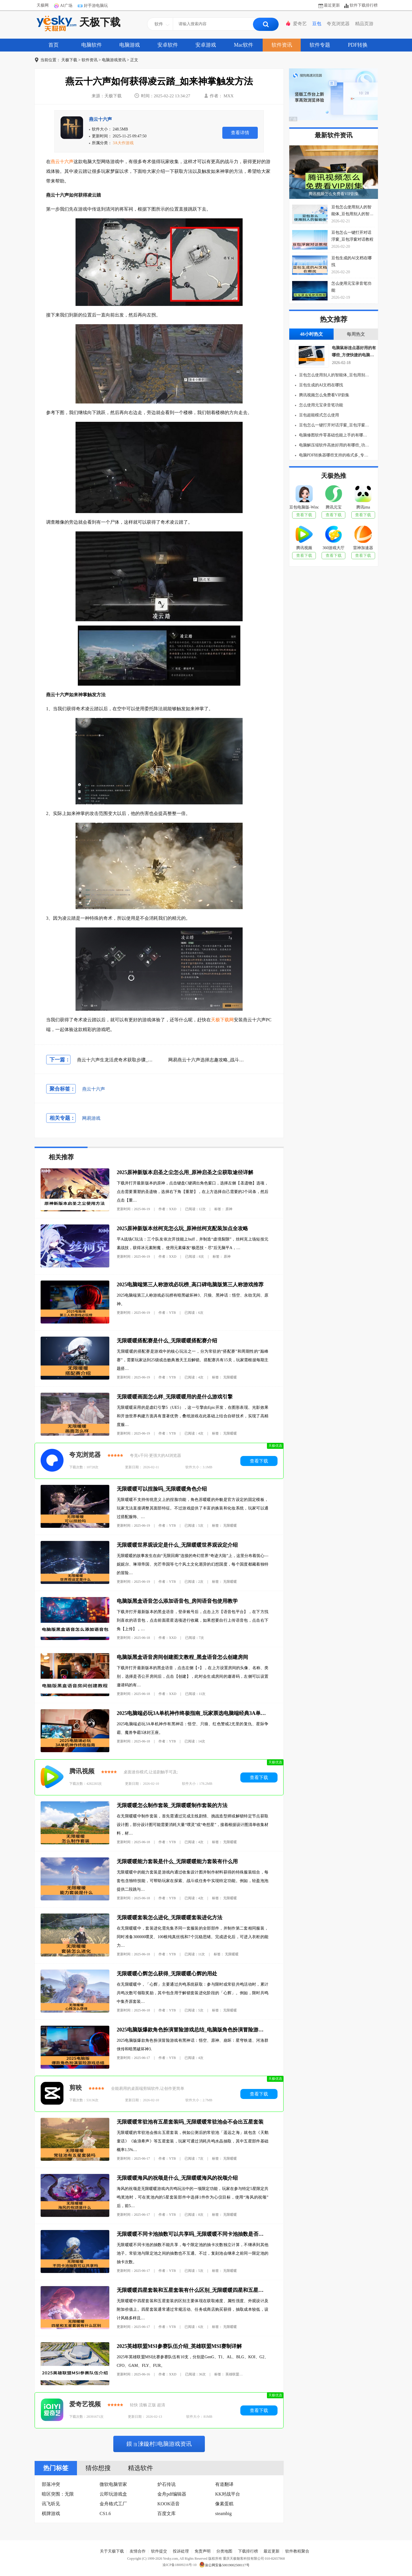  I want to click on 网易游戏, so click(91, 1118).